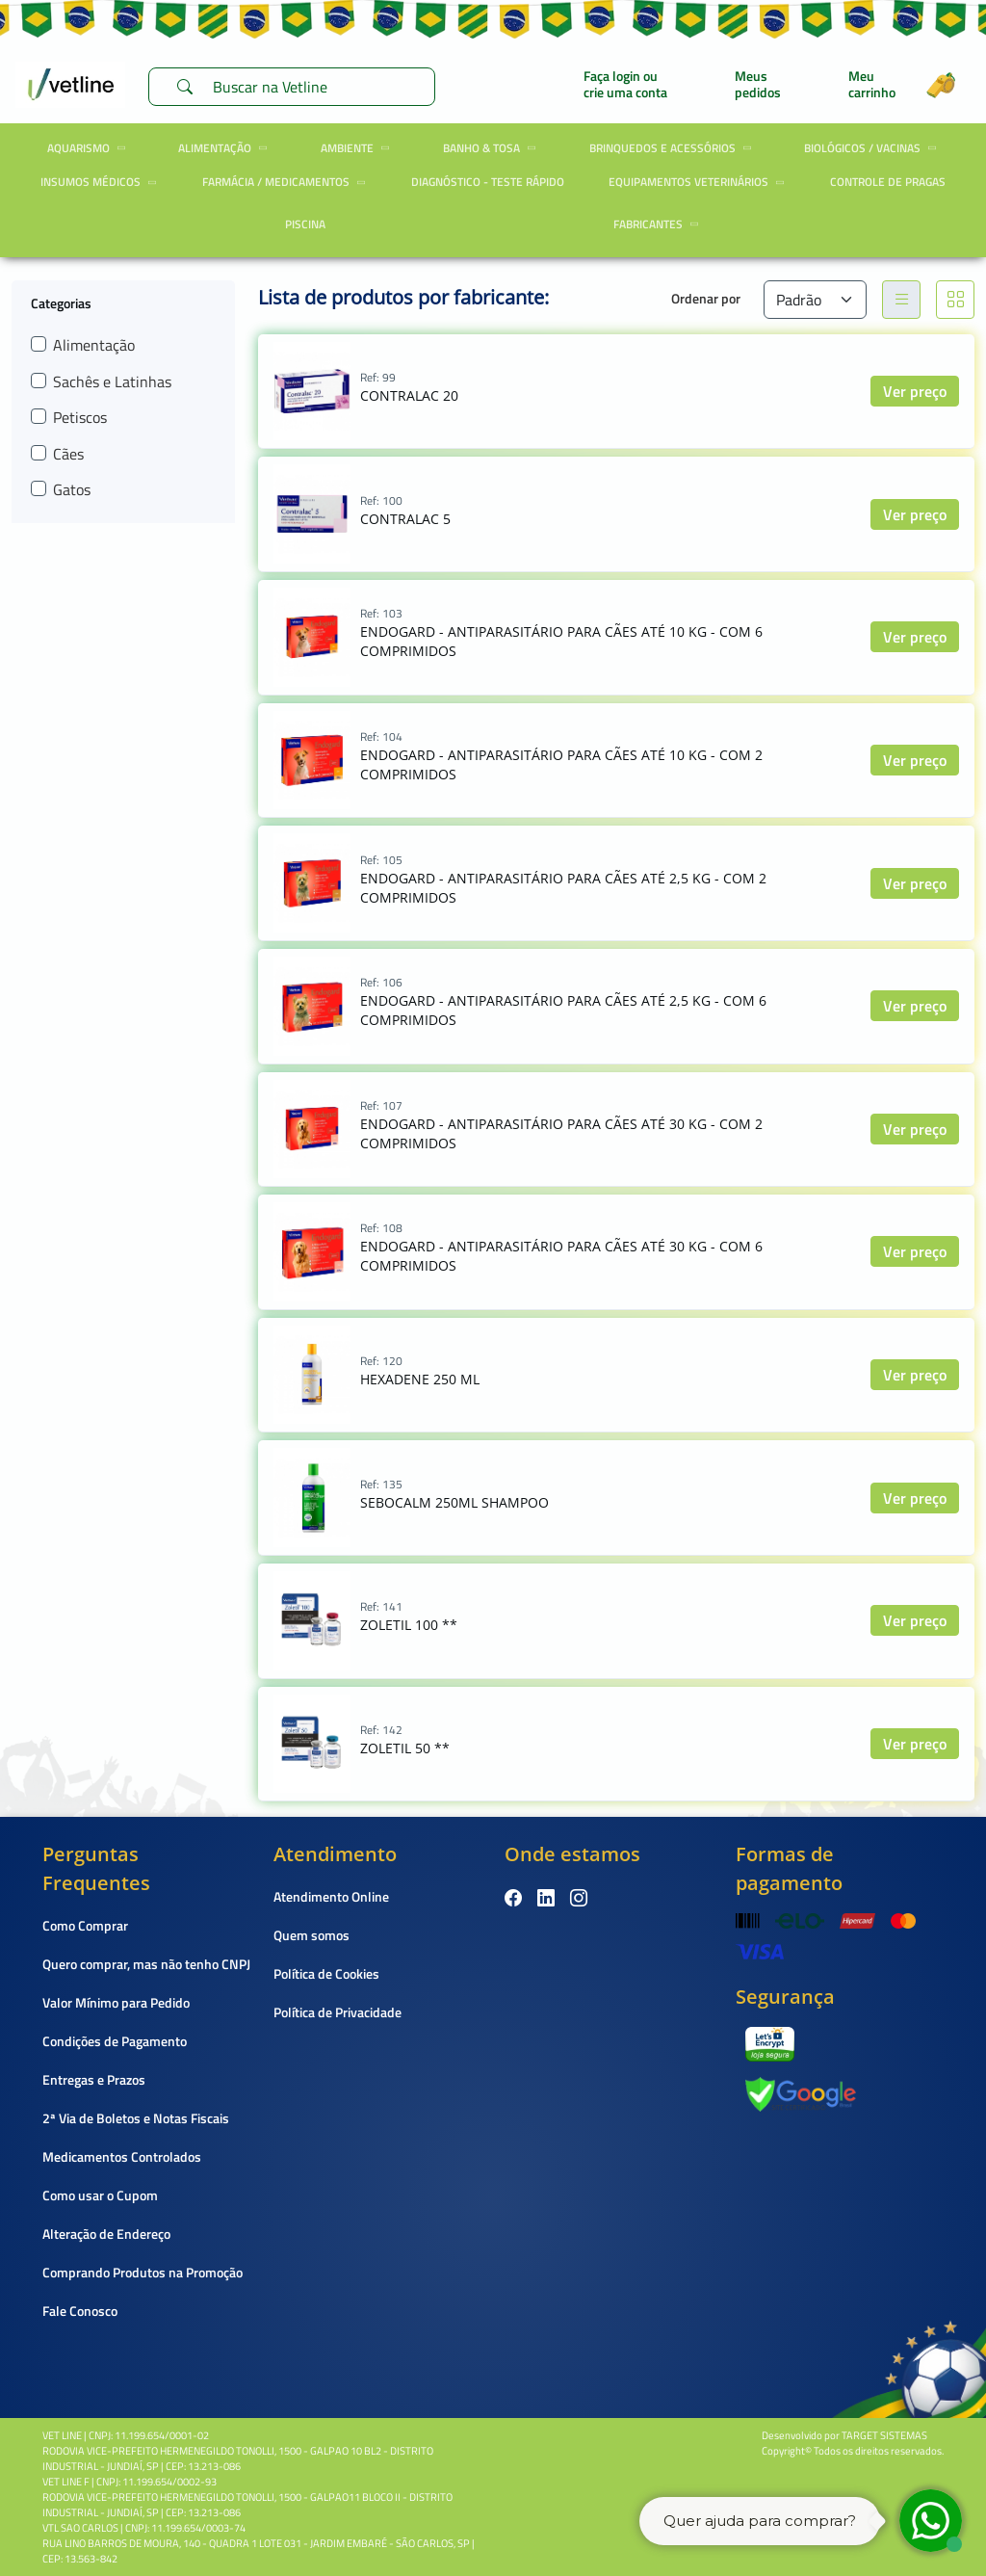 The image size is (986, 2576). What do you see at coordinates (487, 181) in the screenshot?
I see `Diagnóstico - Teste Rápido` at bounding box center [487, 181].